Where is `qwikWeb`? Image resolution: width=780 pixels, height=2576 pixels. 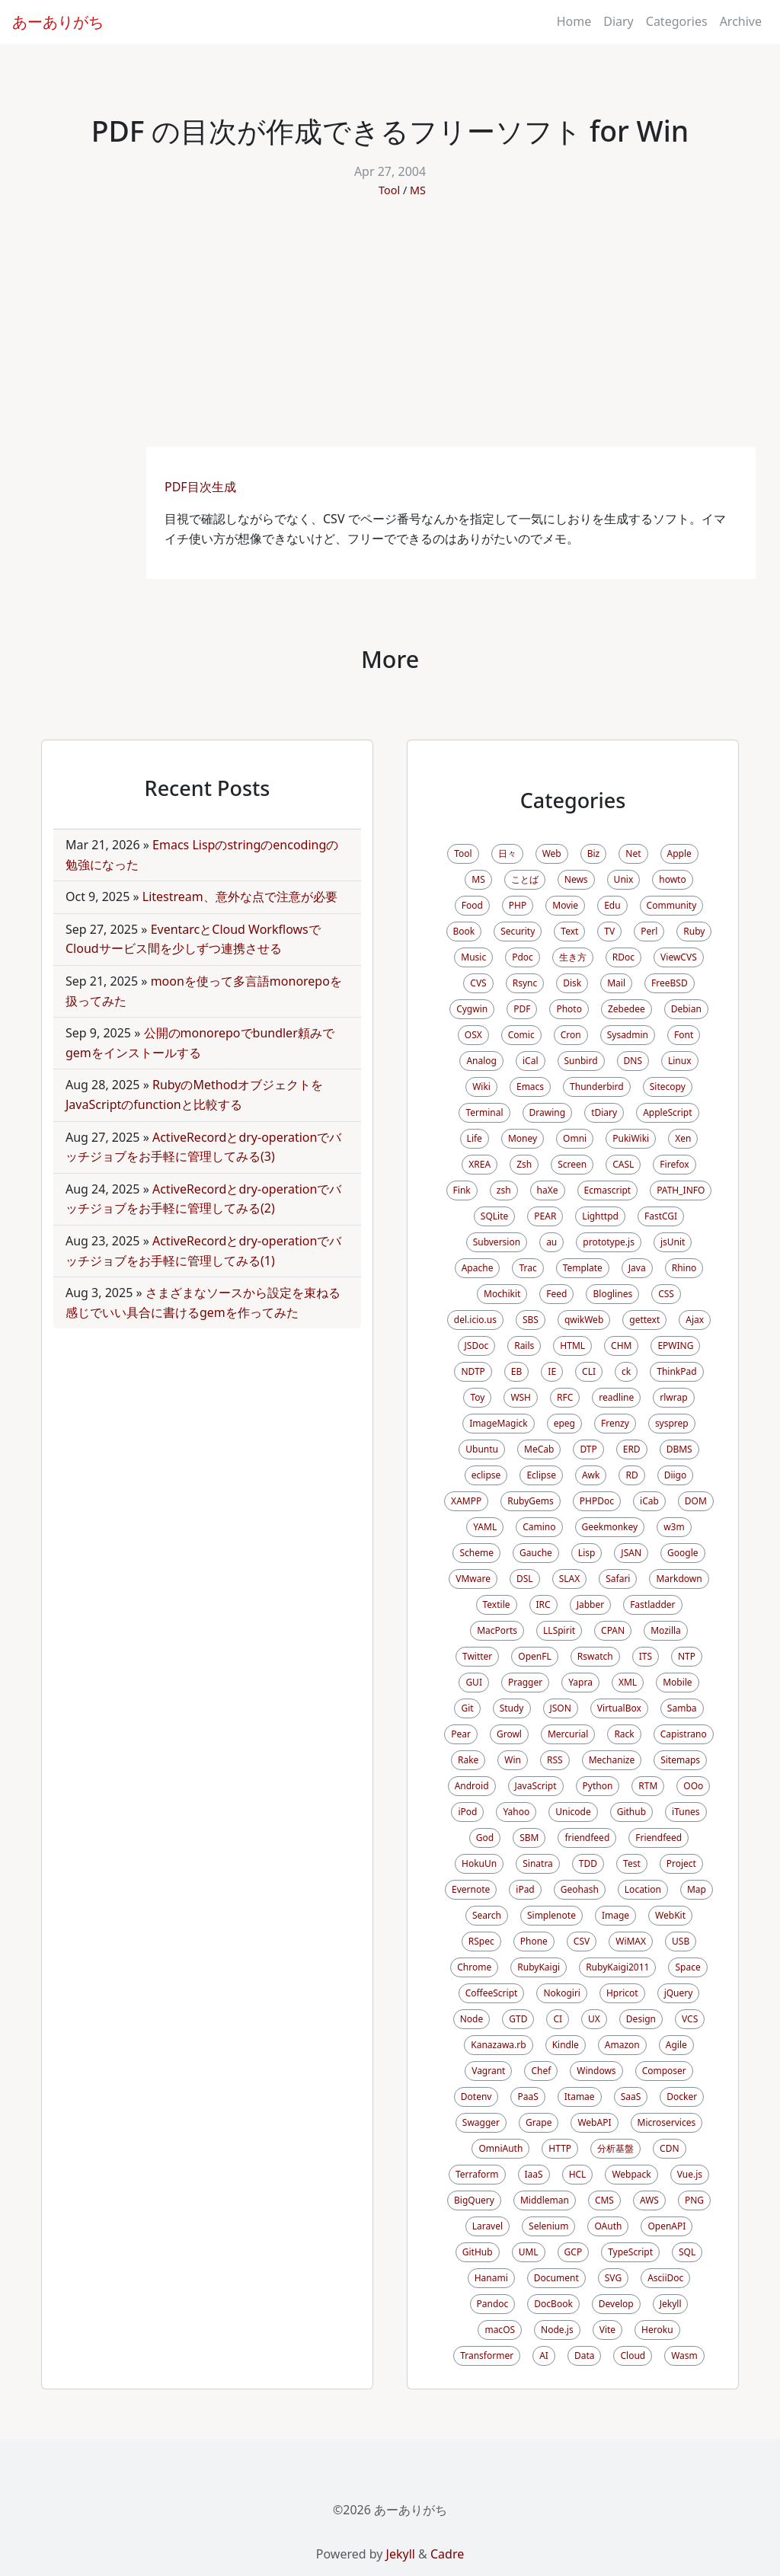
qwikWeb is located at coordinates (583, 1319).